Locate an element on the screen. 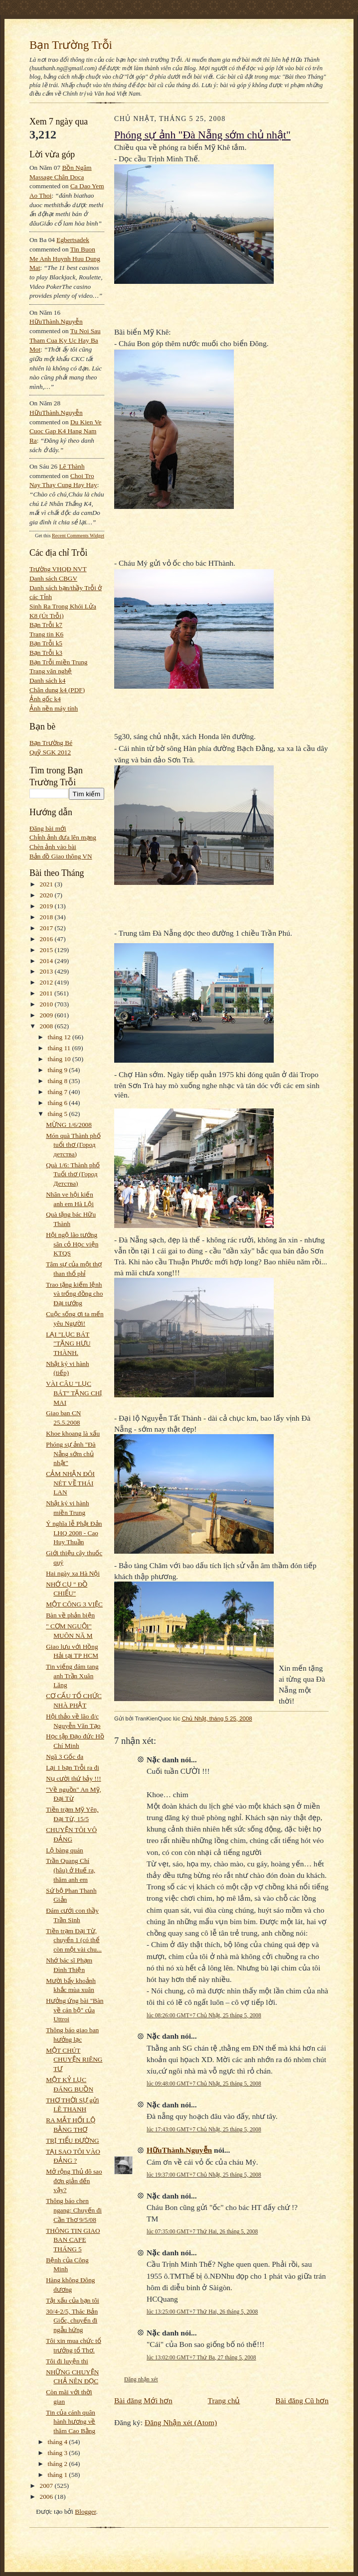 This screenshot has height=2576, width=358. Món quà Thành phố tuổi thơ (Город детства) is located at coordinates (73, 1145).